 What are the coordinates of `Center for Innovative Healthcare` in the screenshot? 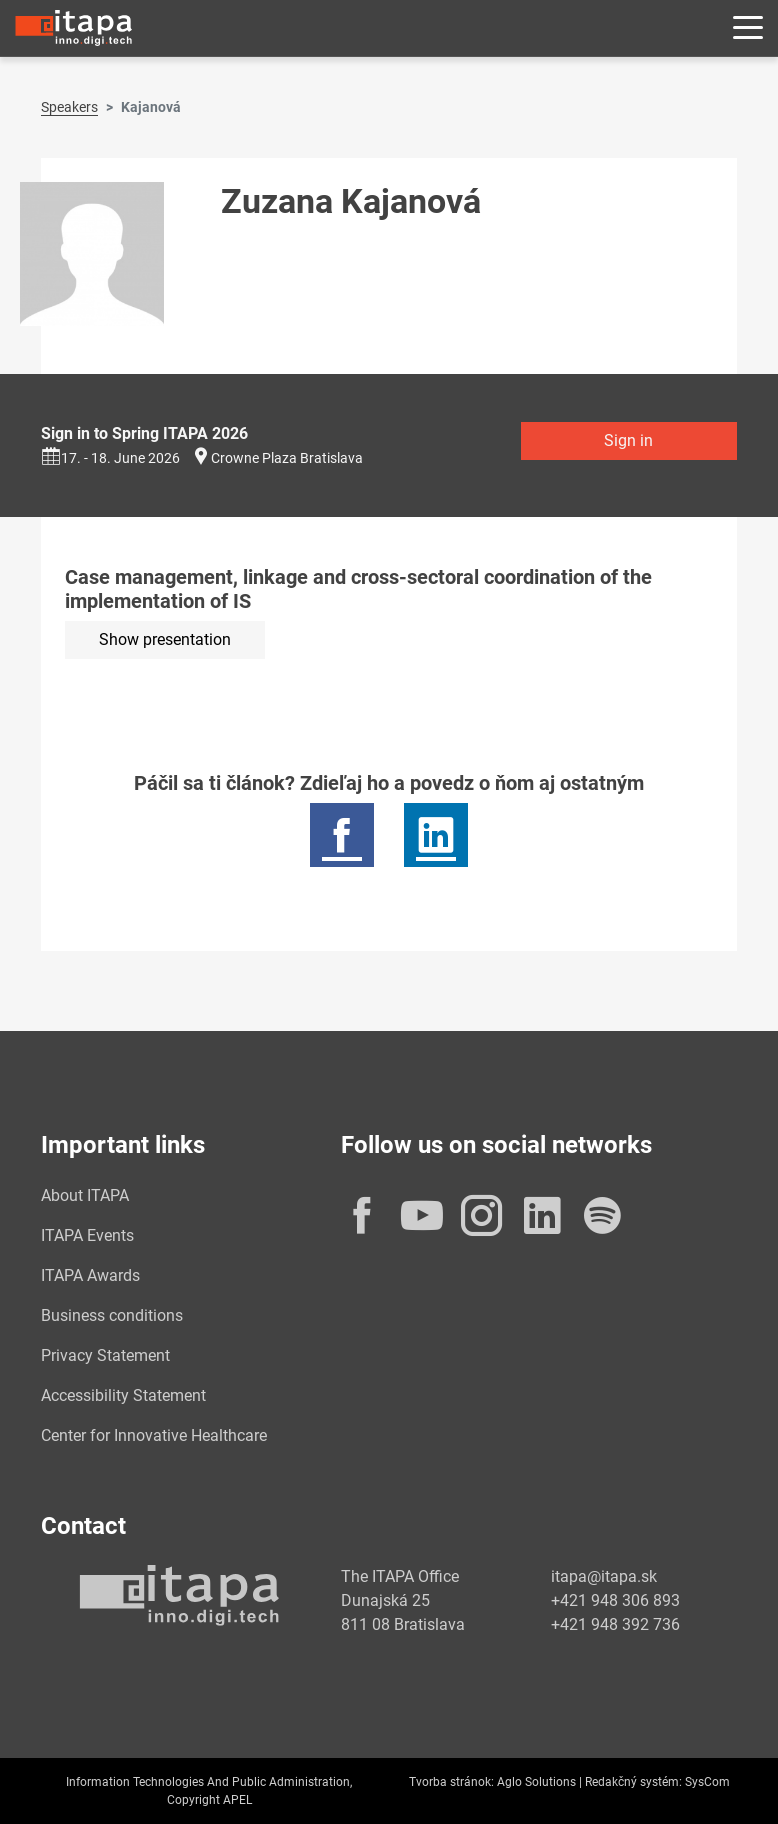 It's located at (154, 1435).